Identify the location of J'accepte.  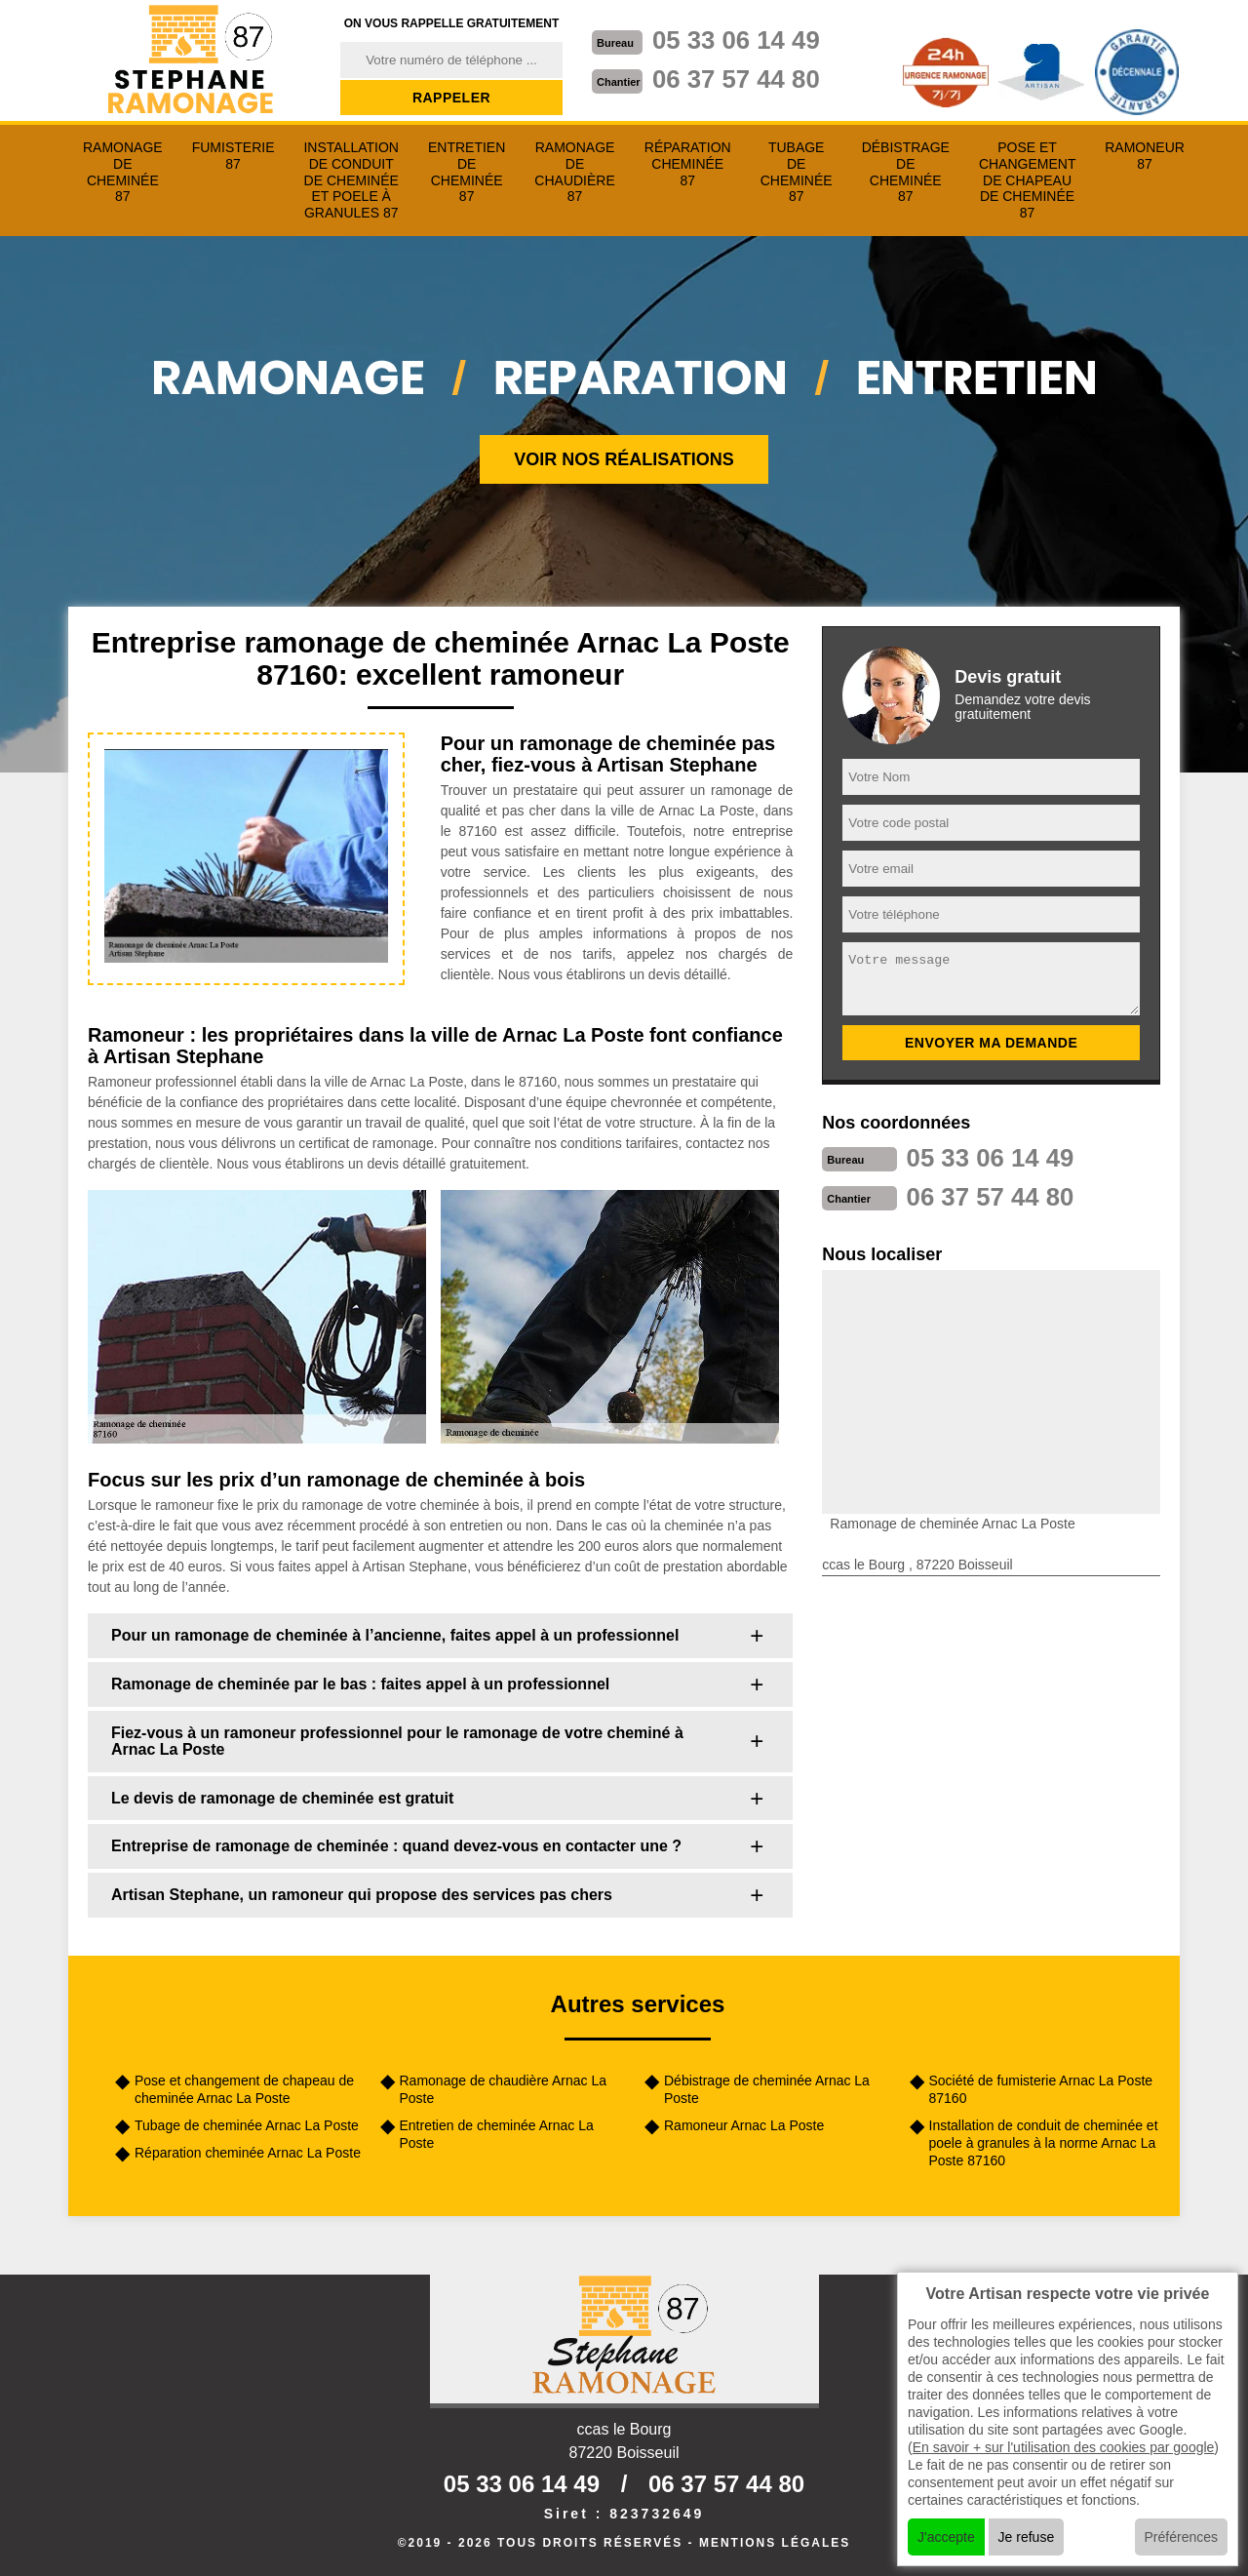
(946, 2537).